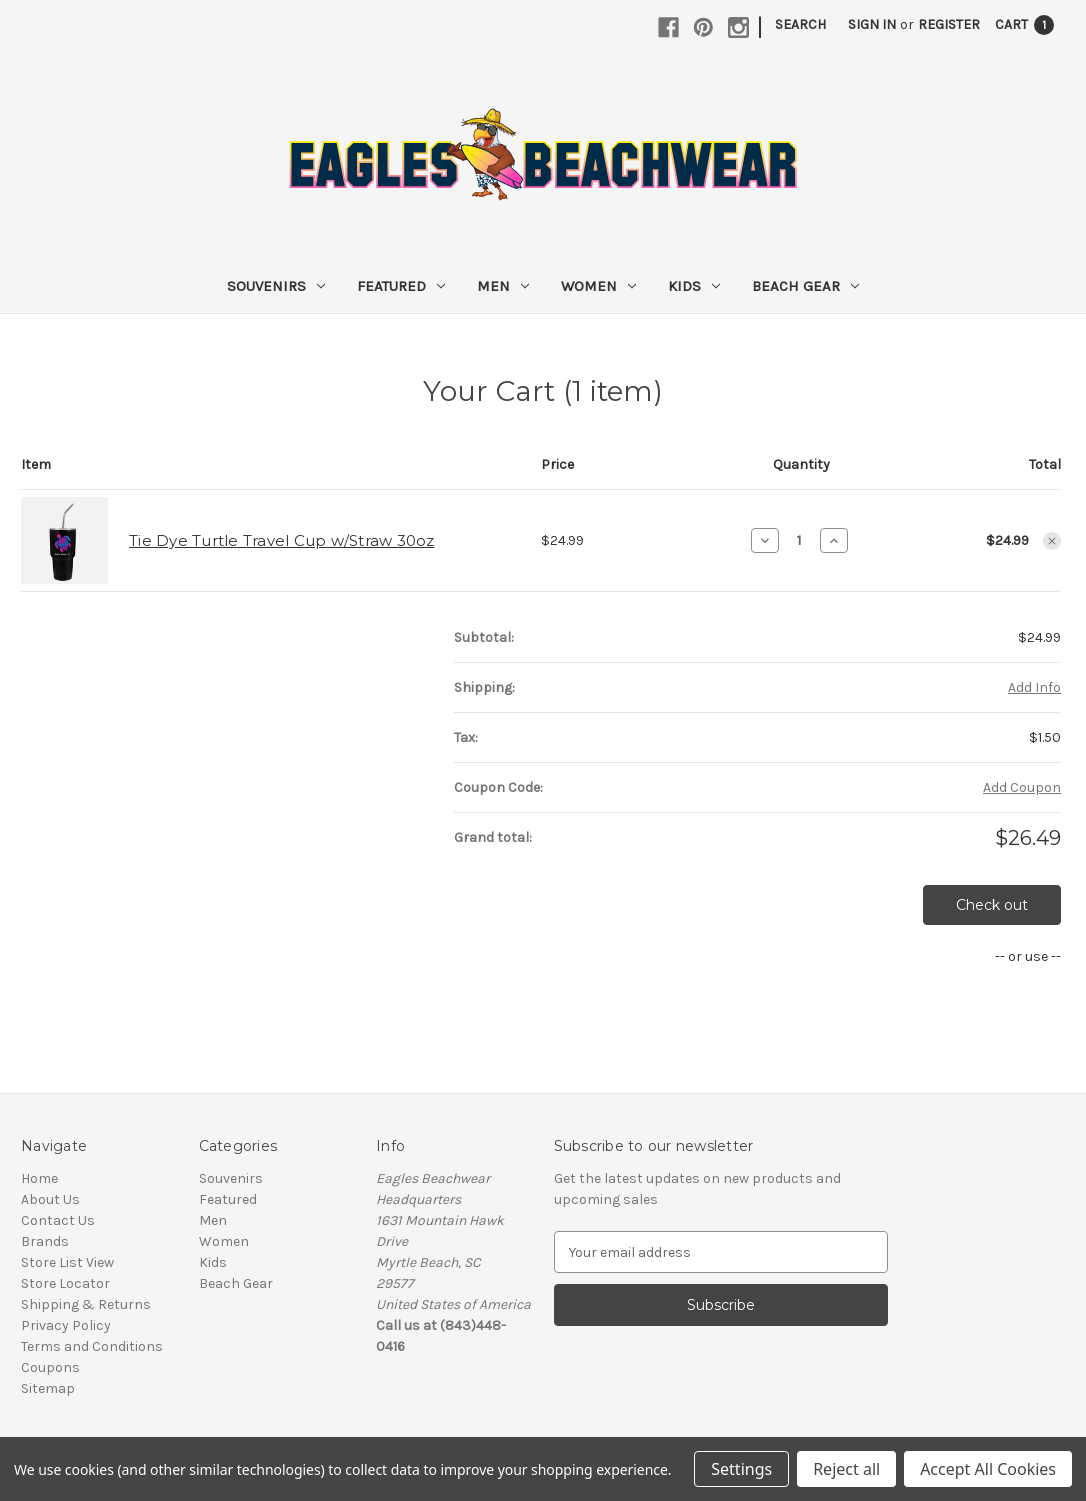  I want to click on Store Locator, so click(65, 1283).